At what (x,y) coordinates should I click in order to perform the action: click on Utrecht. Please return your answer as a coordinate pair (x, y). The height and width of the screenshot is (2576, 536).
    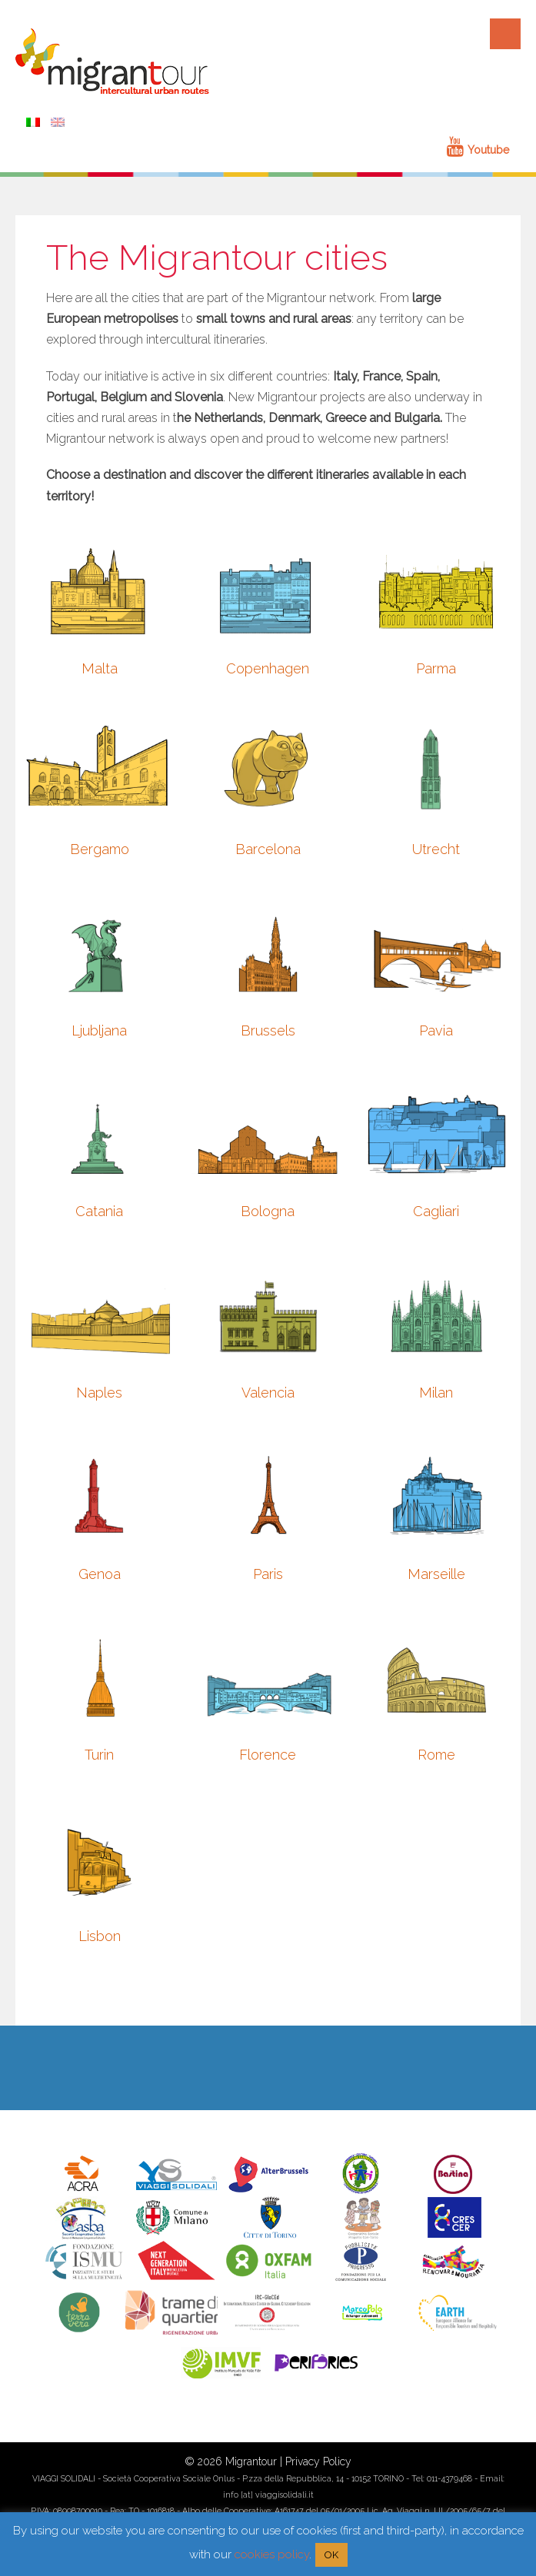
    Looking at the image, I should click on (436, 849).